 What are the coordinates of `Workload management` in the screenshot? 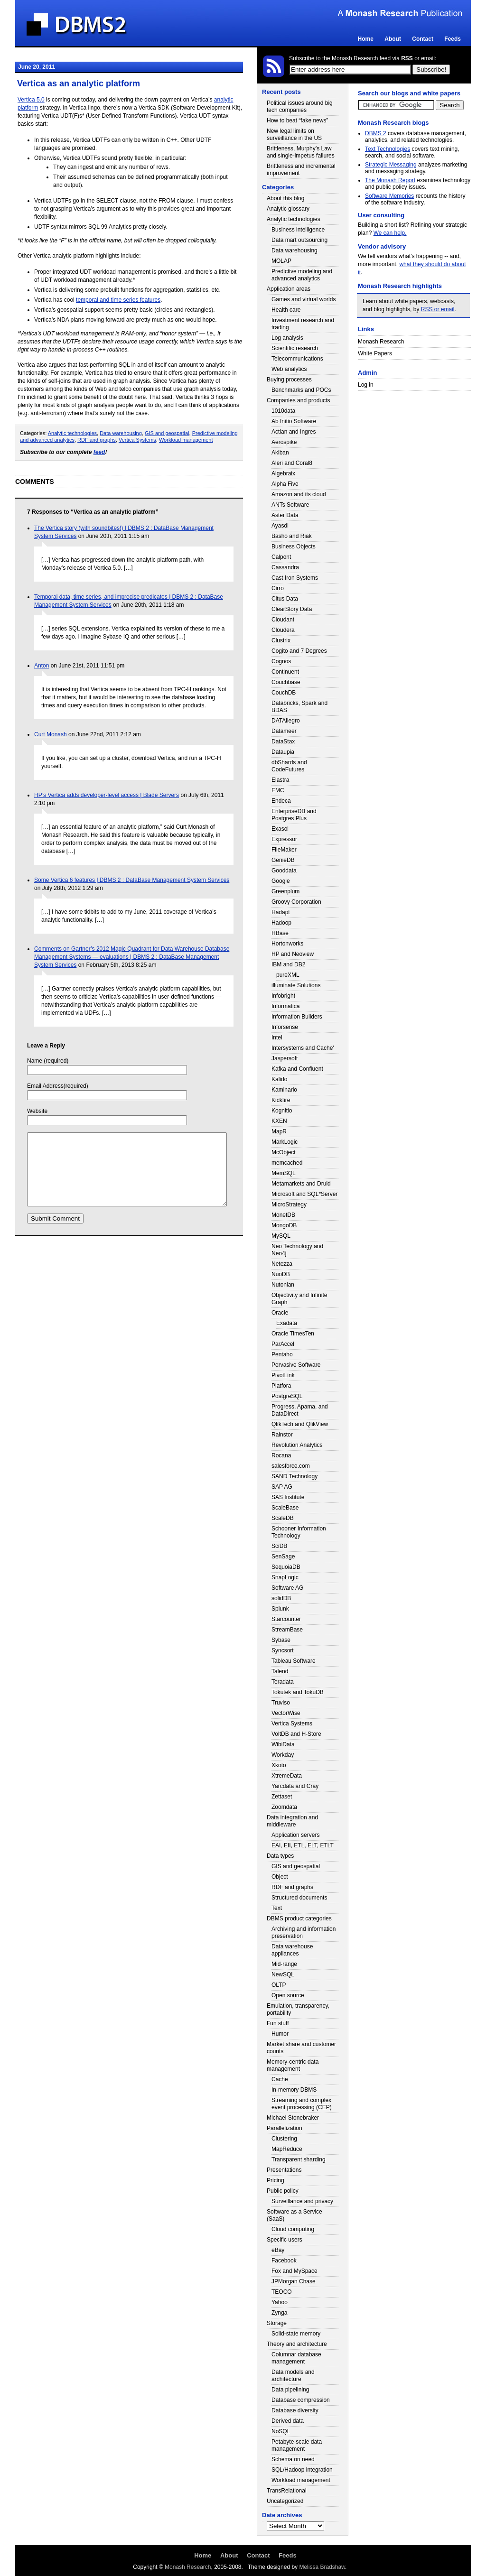 It's located at (186, 440).